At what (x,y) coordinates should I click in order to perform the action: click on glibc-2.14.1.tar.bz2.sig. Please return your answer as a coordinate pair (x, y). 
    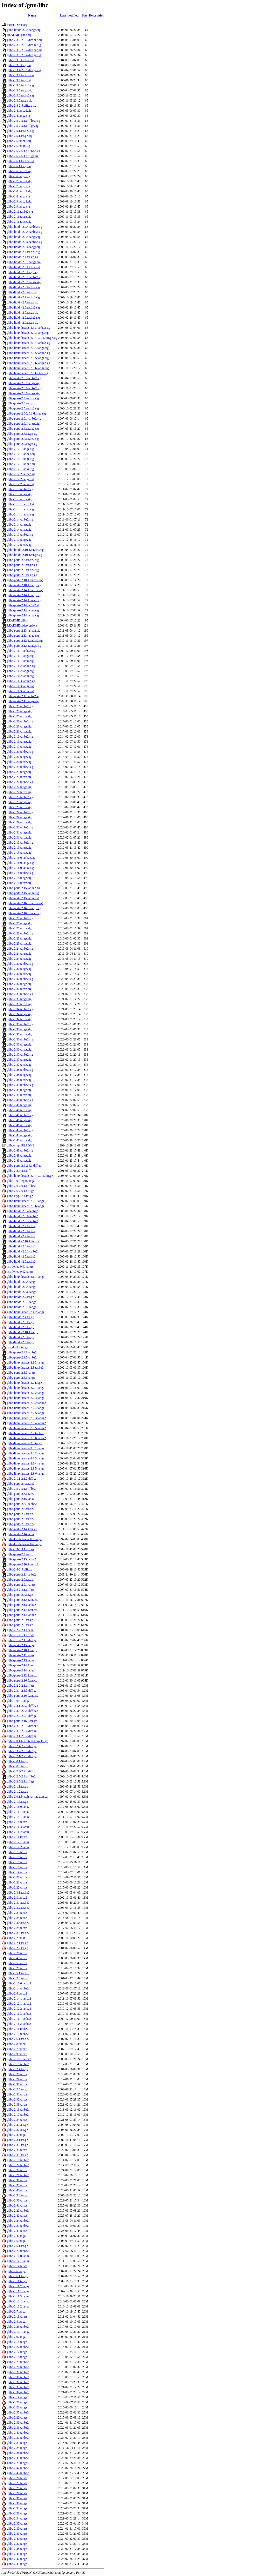
    Looking at the image, I should click on (21, 504).